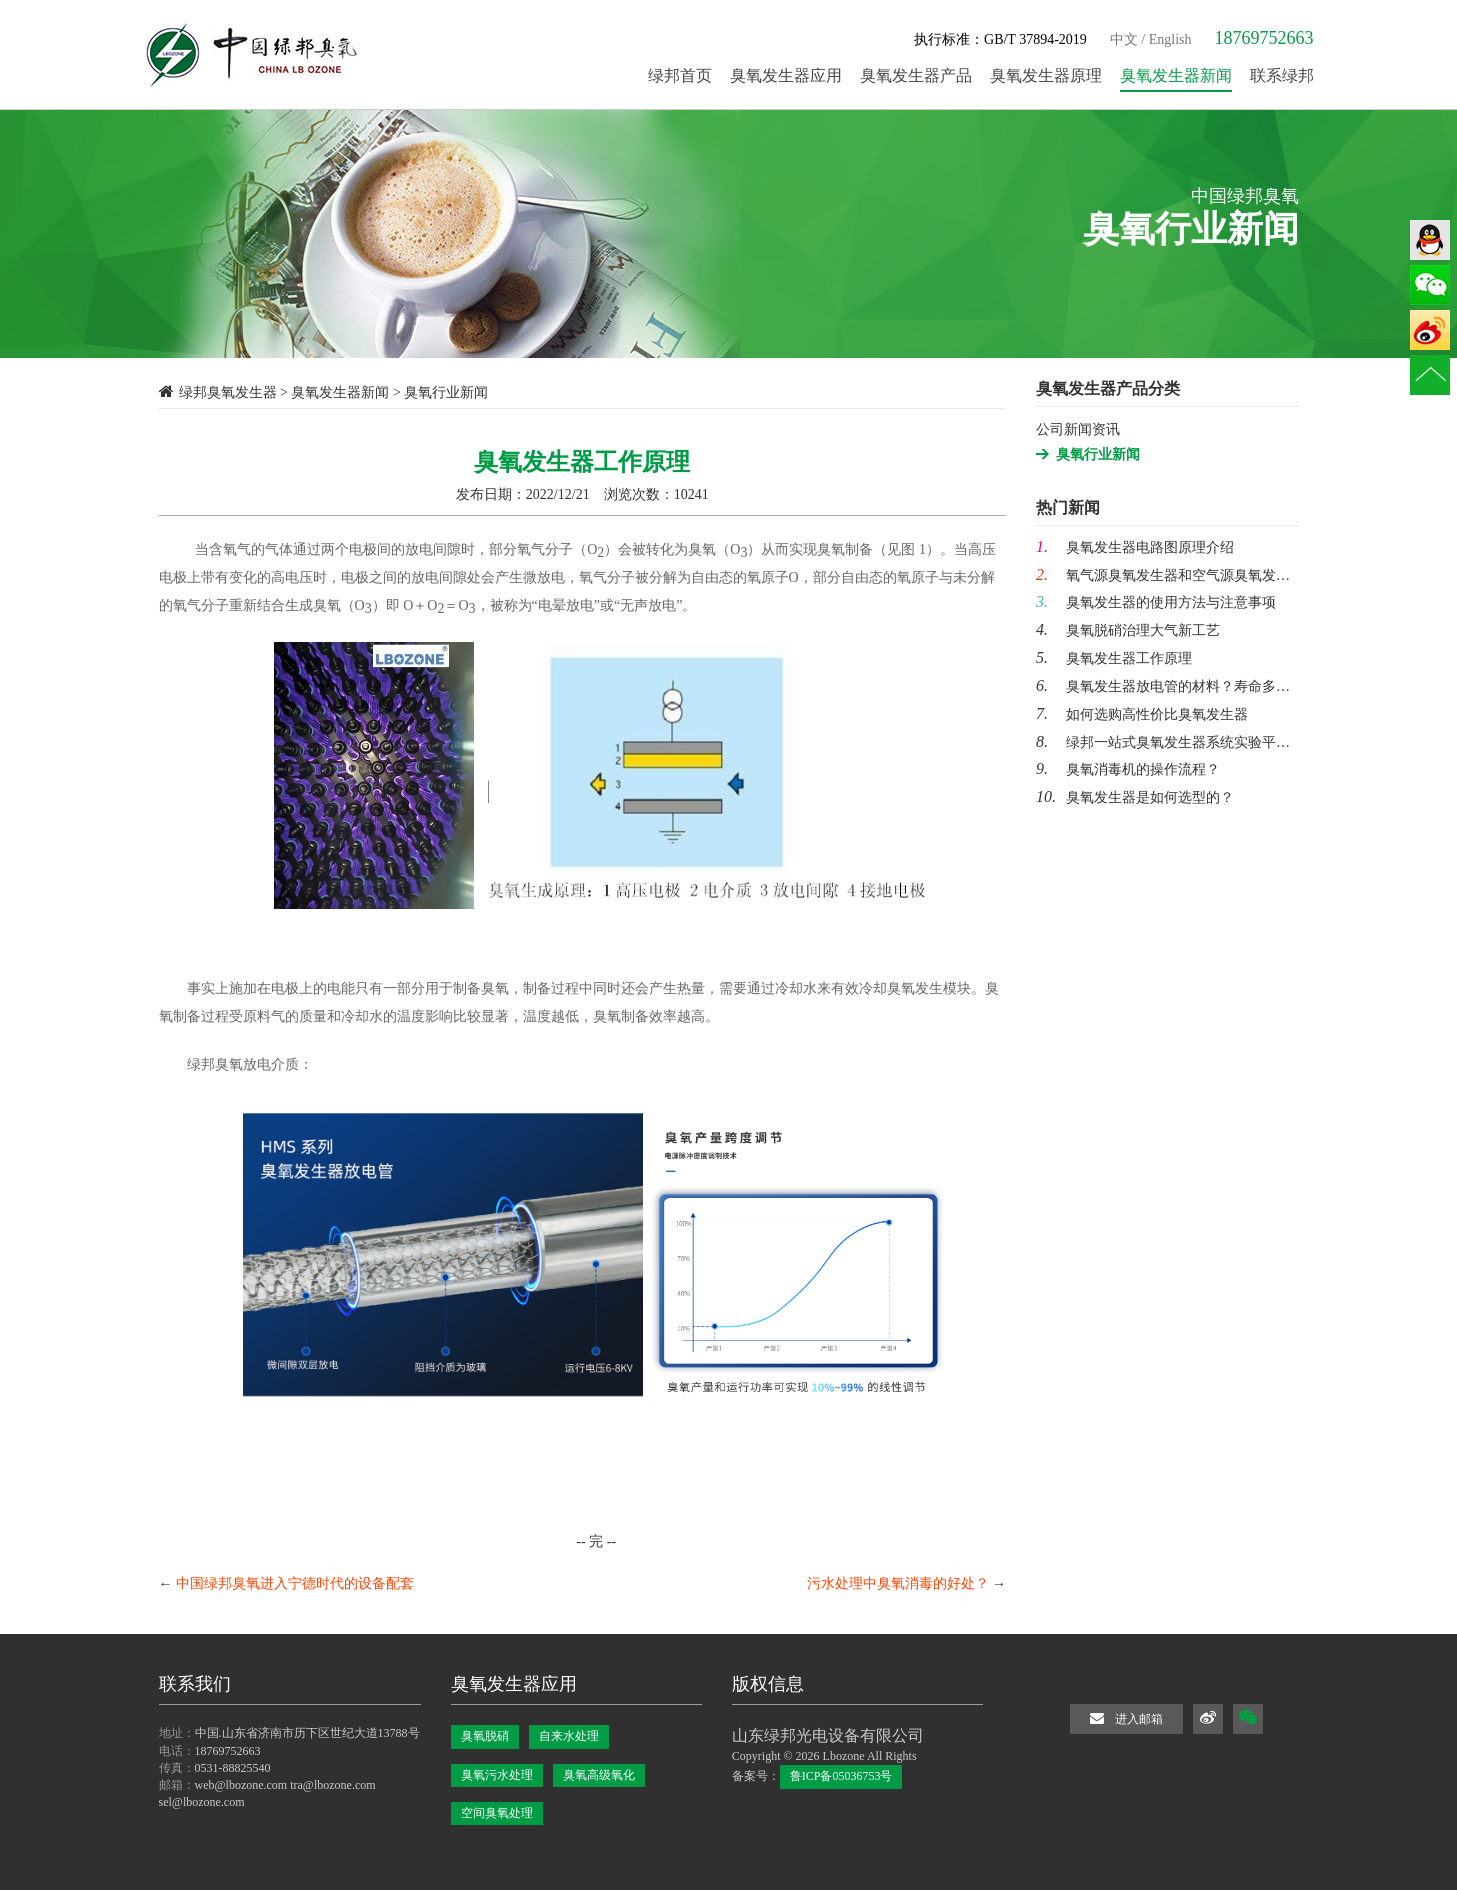 The image size is (1457, 1890). What do you see at coordinates (497, 1775) in the screenshot?
I see `臭氧污水处理` at bounding box center [497, 1775].